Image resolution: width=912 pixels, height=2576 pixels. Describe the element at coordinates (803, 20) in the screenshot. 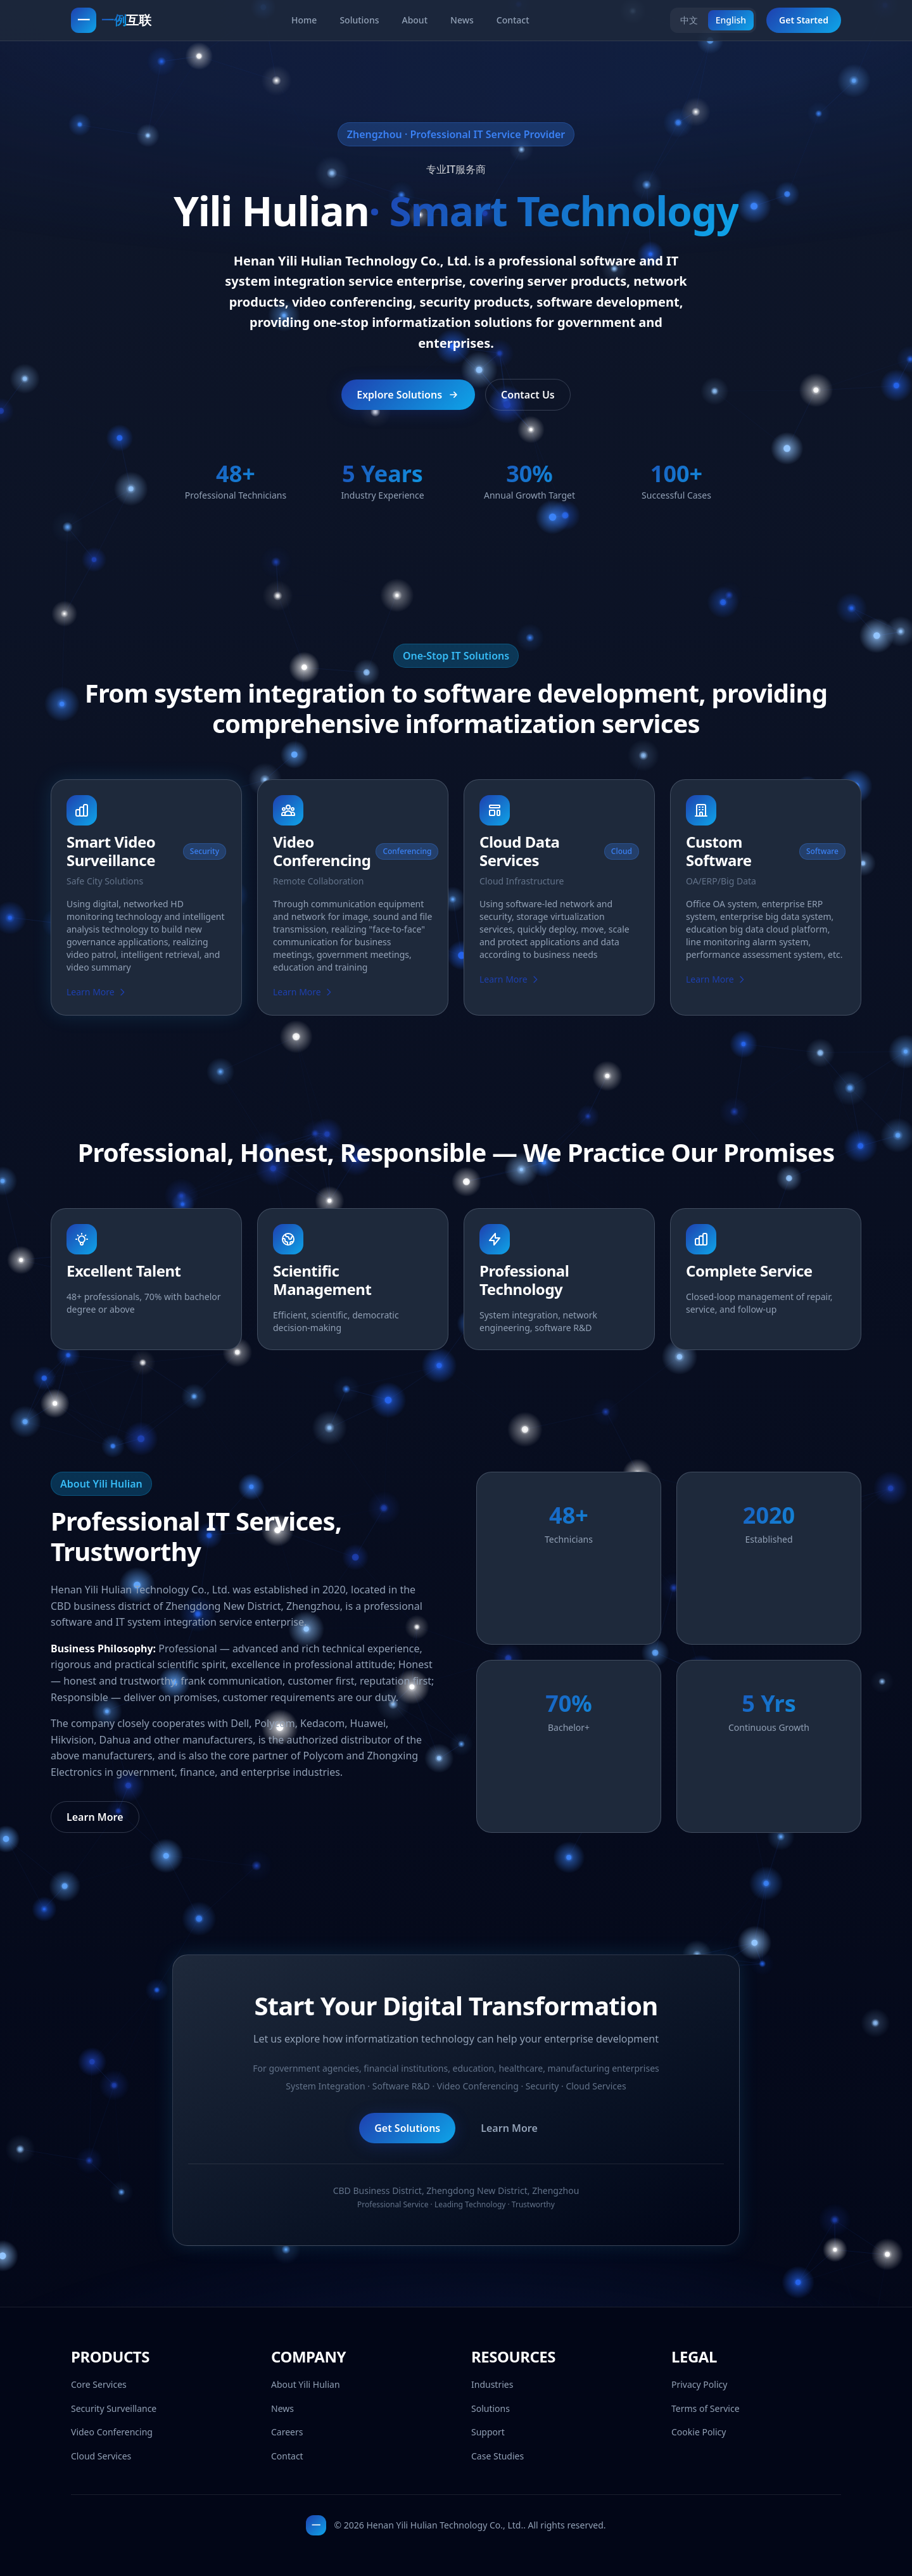

I see `Get Started` at that location.